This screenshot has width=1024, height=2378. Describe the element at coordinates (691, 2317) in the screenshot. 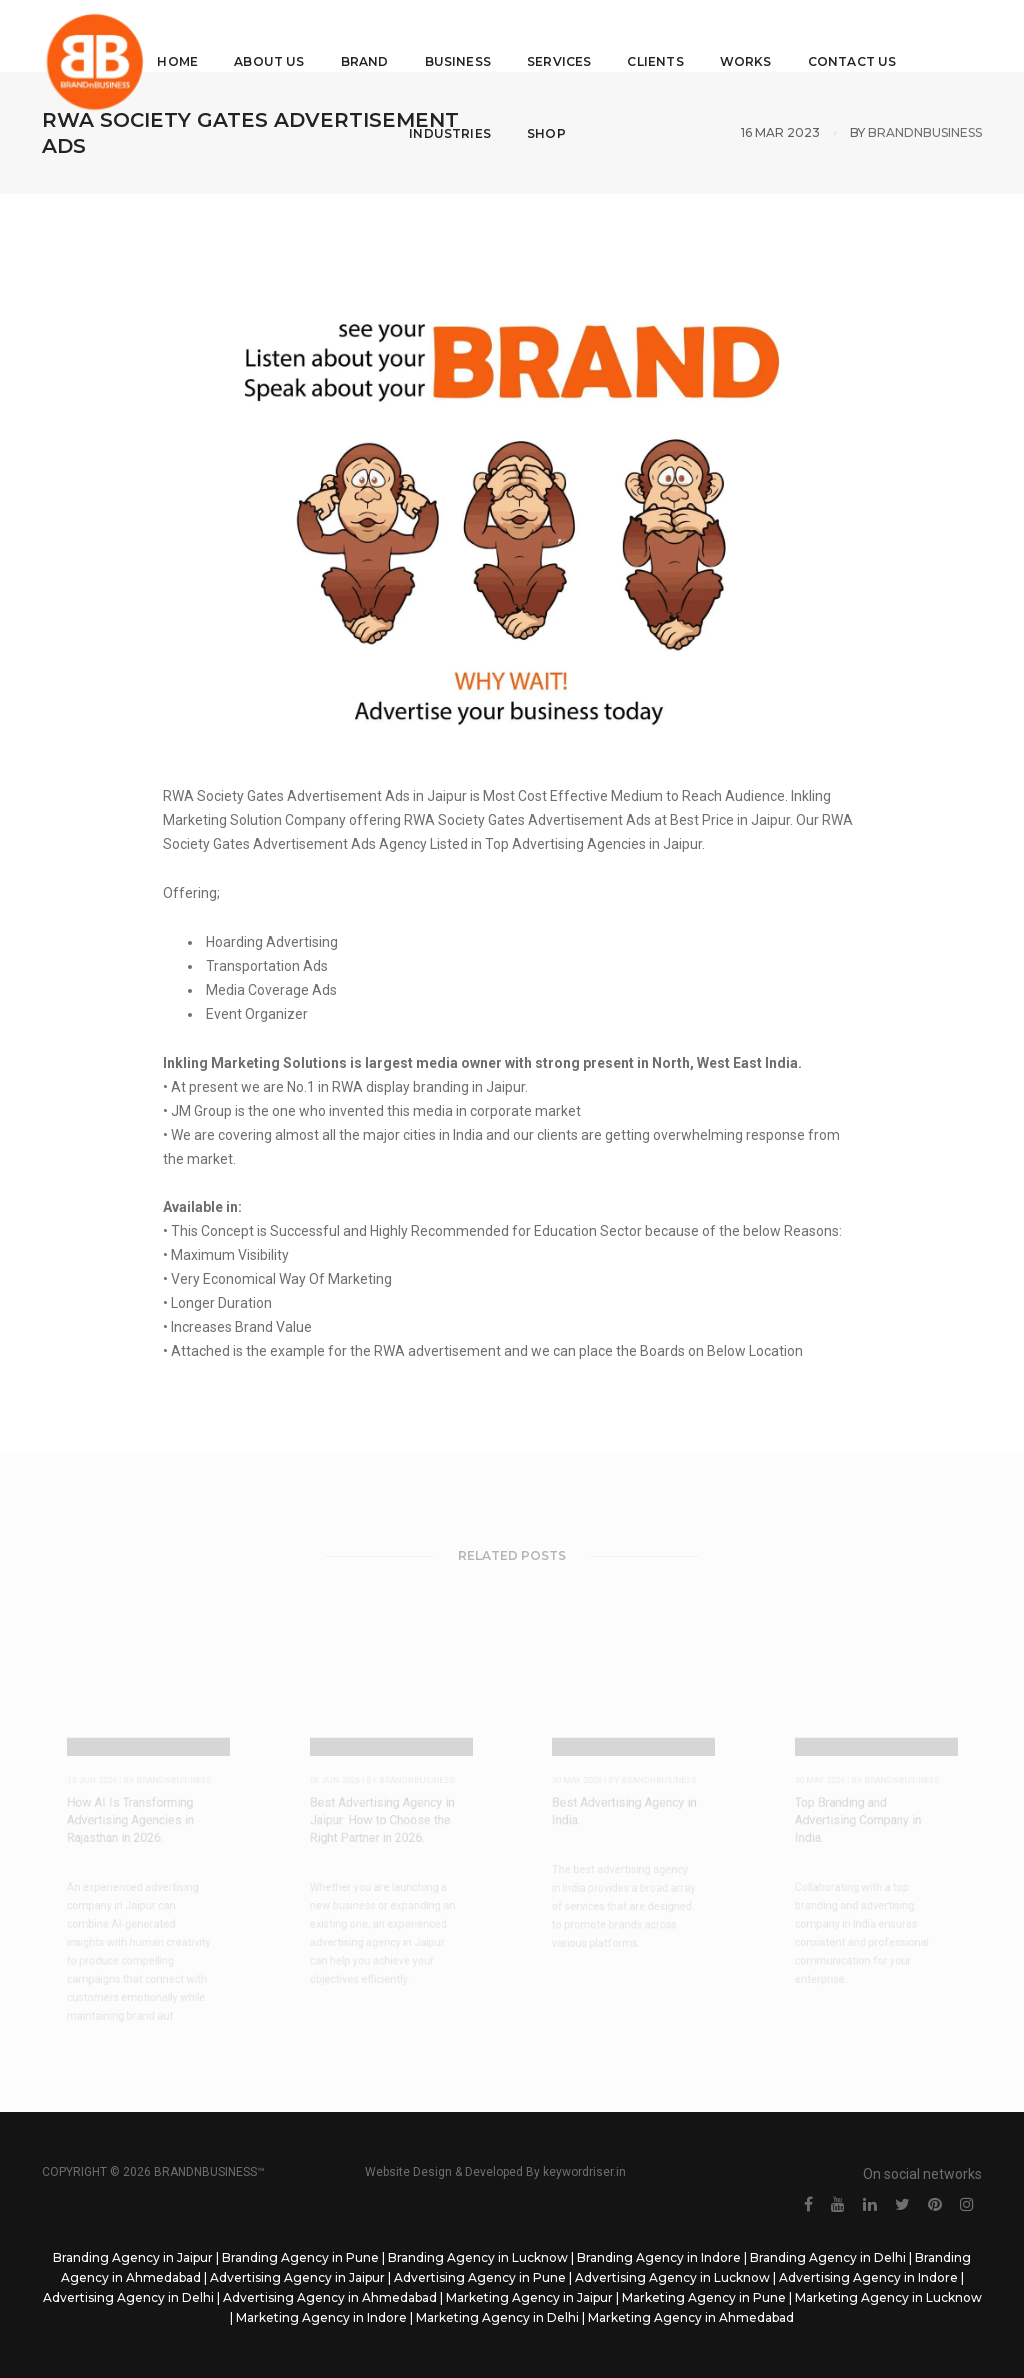

I see `Marketing Agency in Ahmedabad` at that location.